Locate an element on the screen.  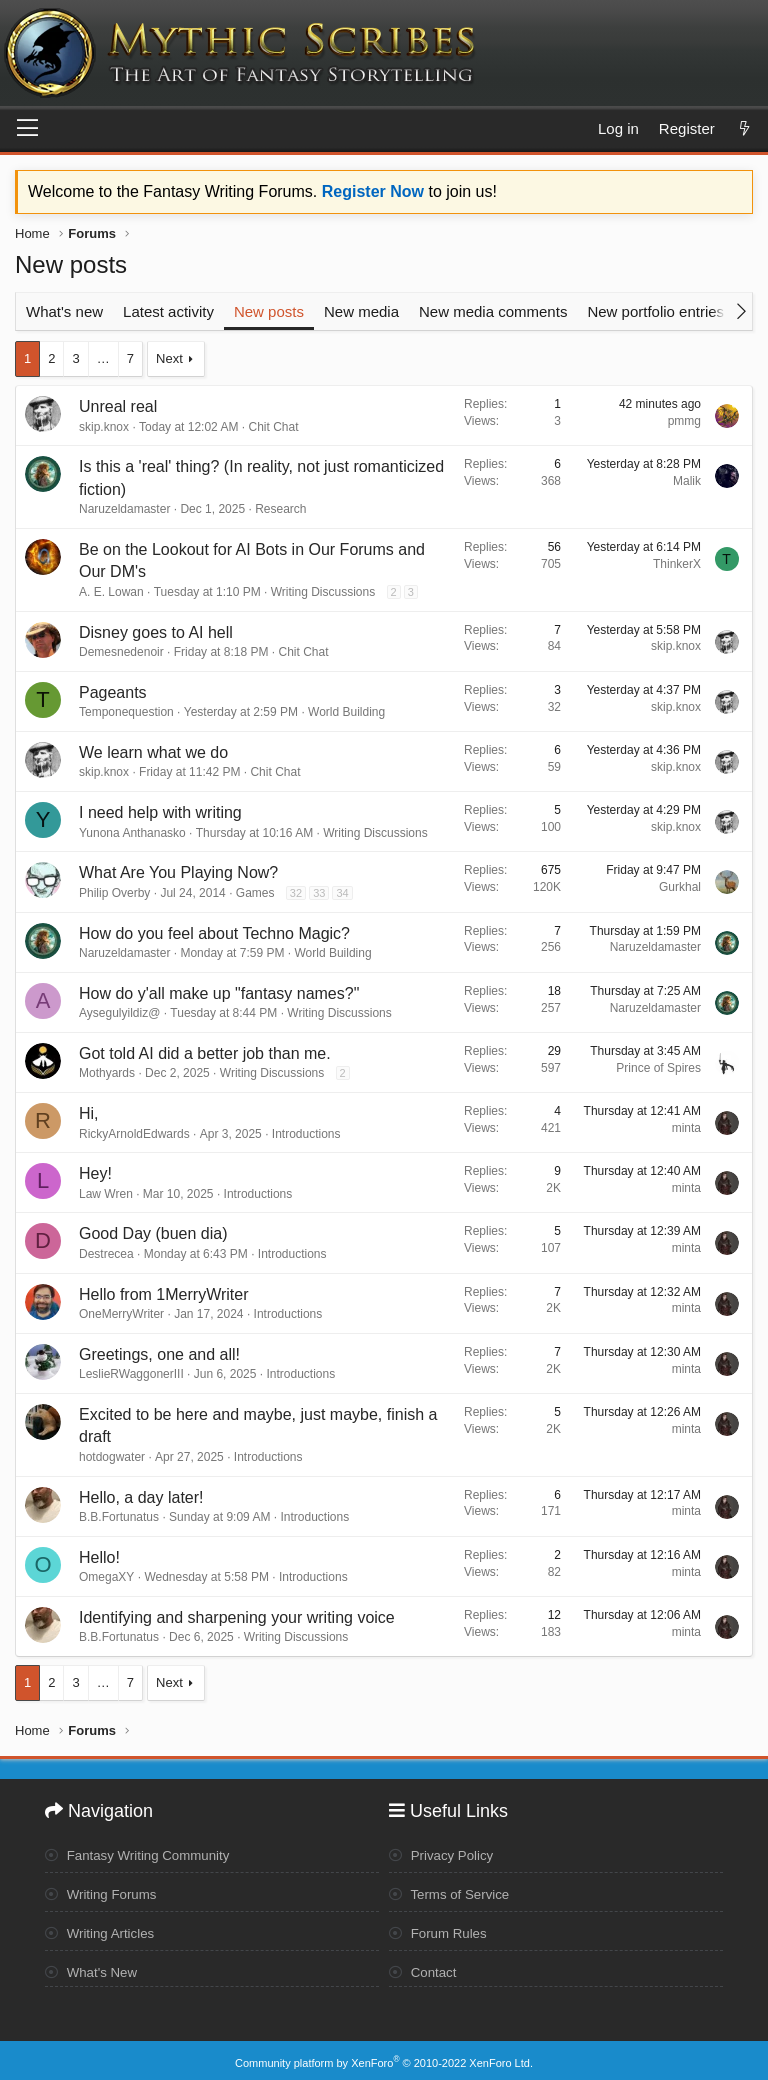
… [button] is located at coordinates (103, 358).